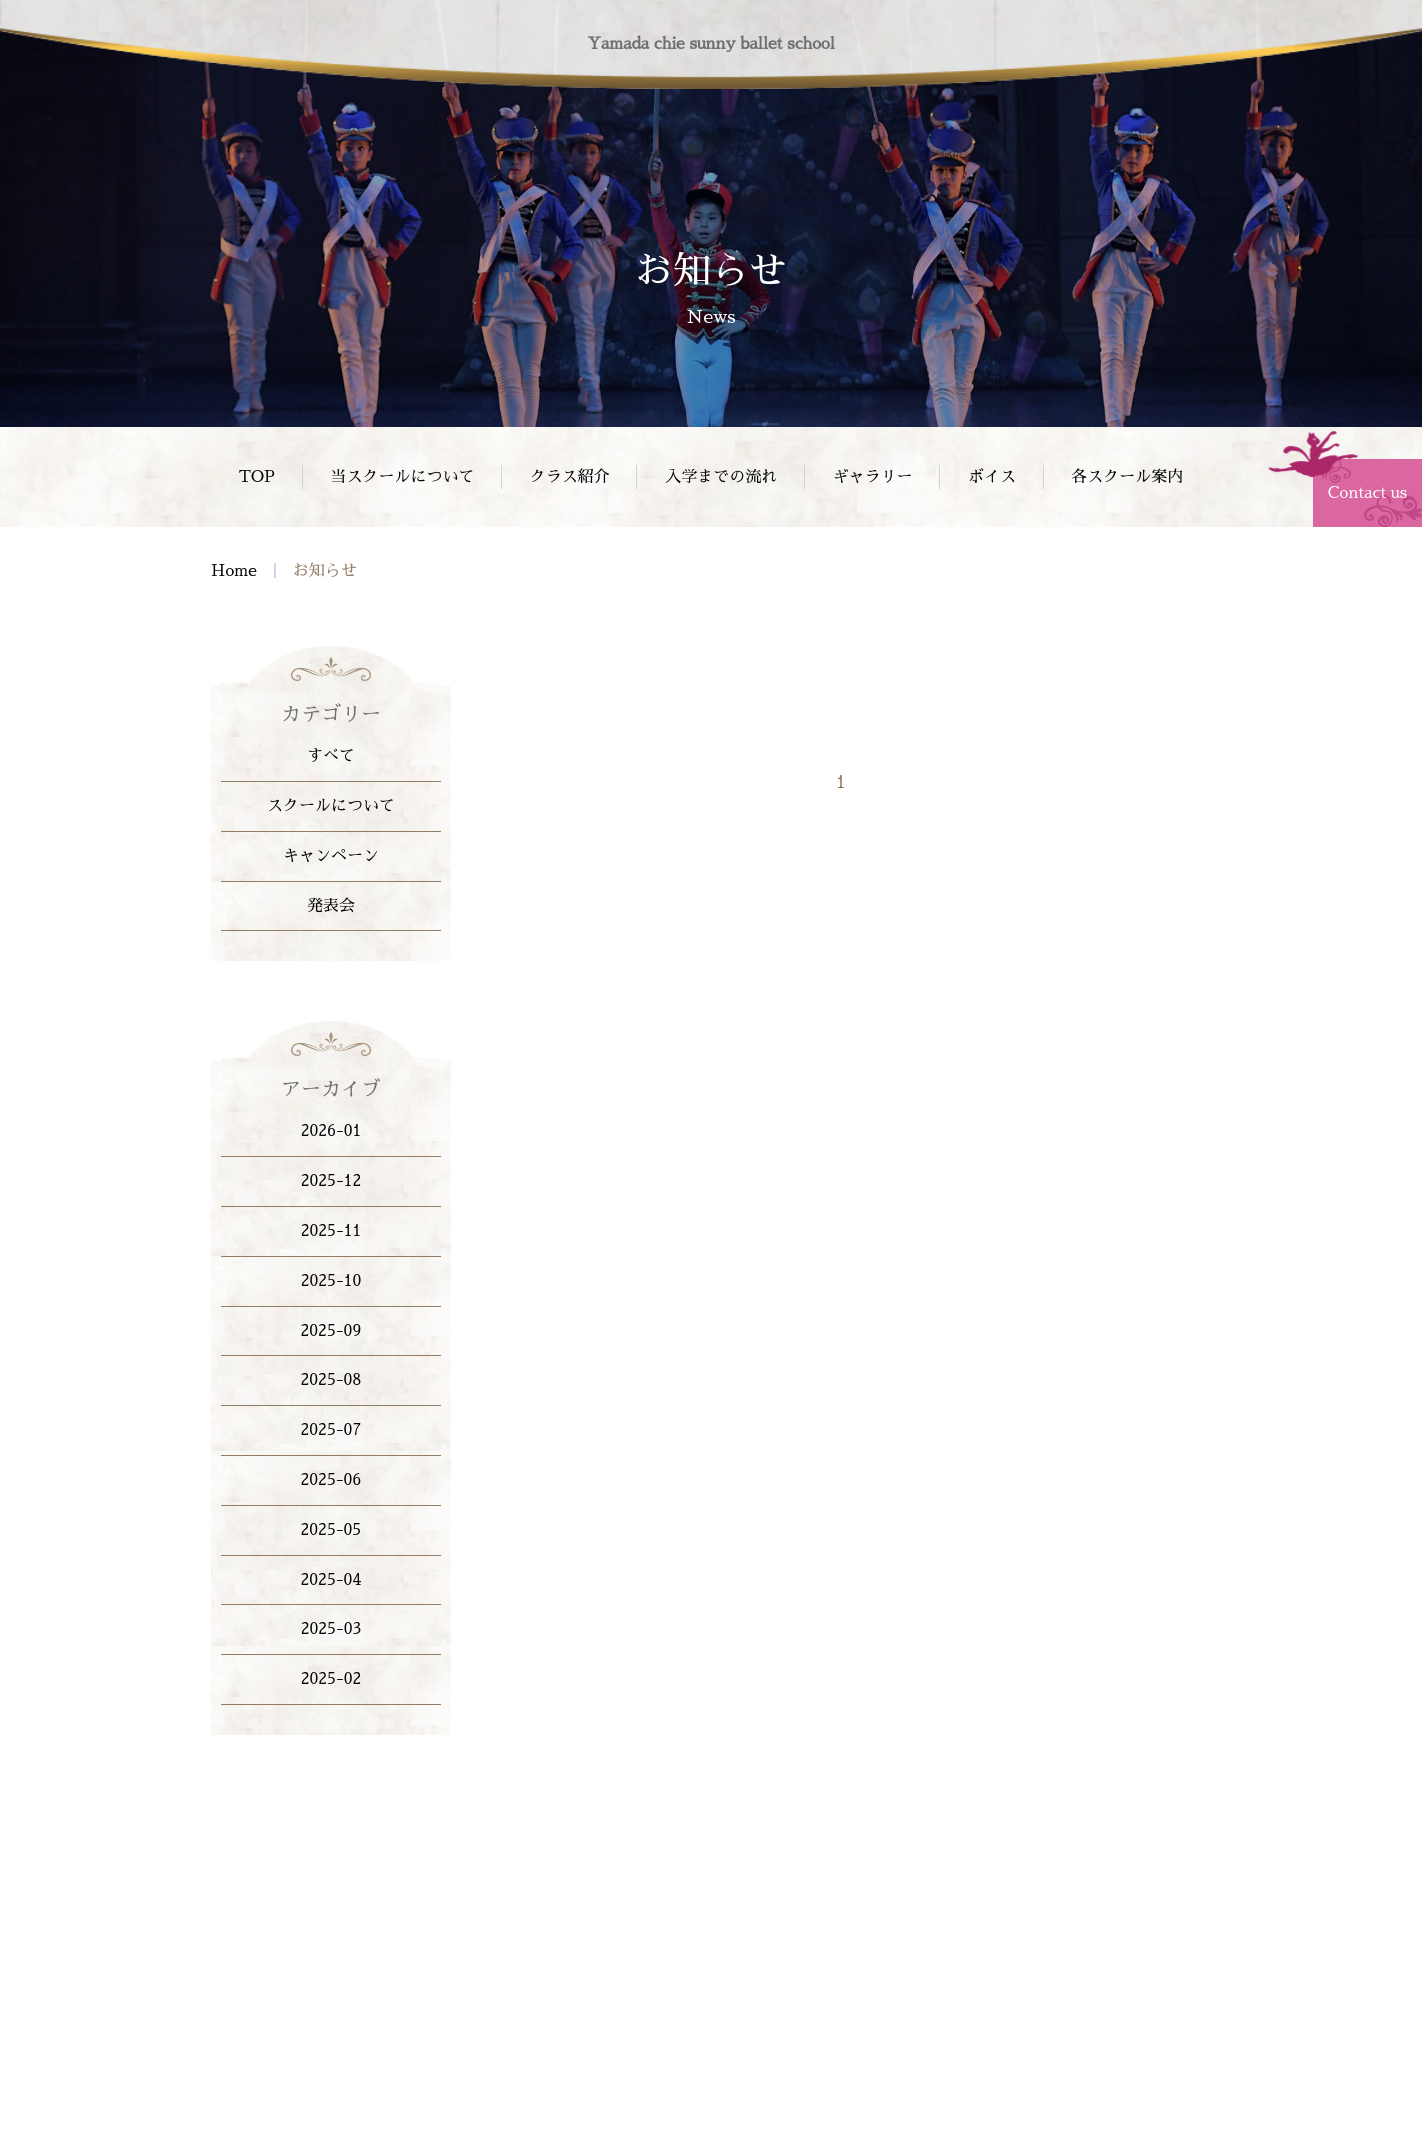  I want to click on 入学までの流れ, so click(721, 477).